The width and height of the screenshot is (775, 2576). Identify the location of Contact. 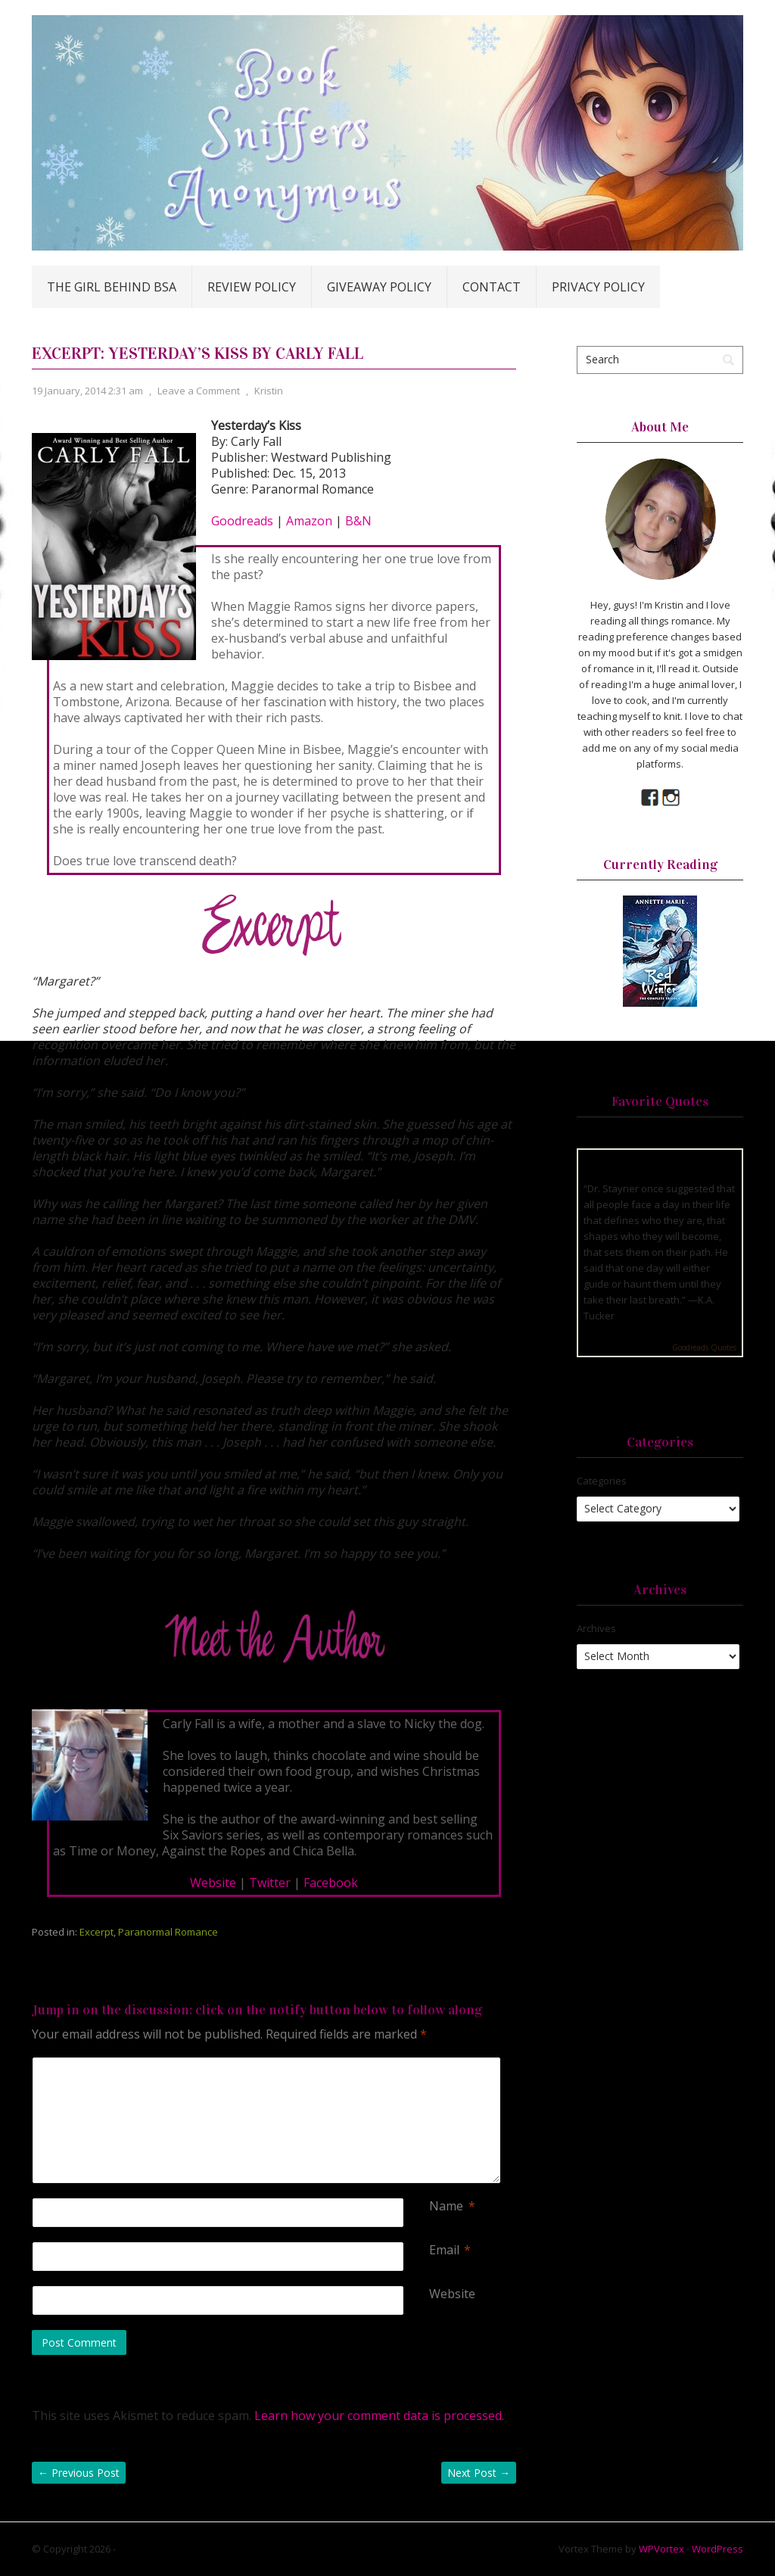
(491, 287).